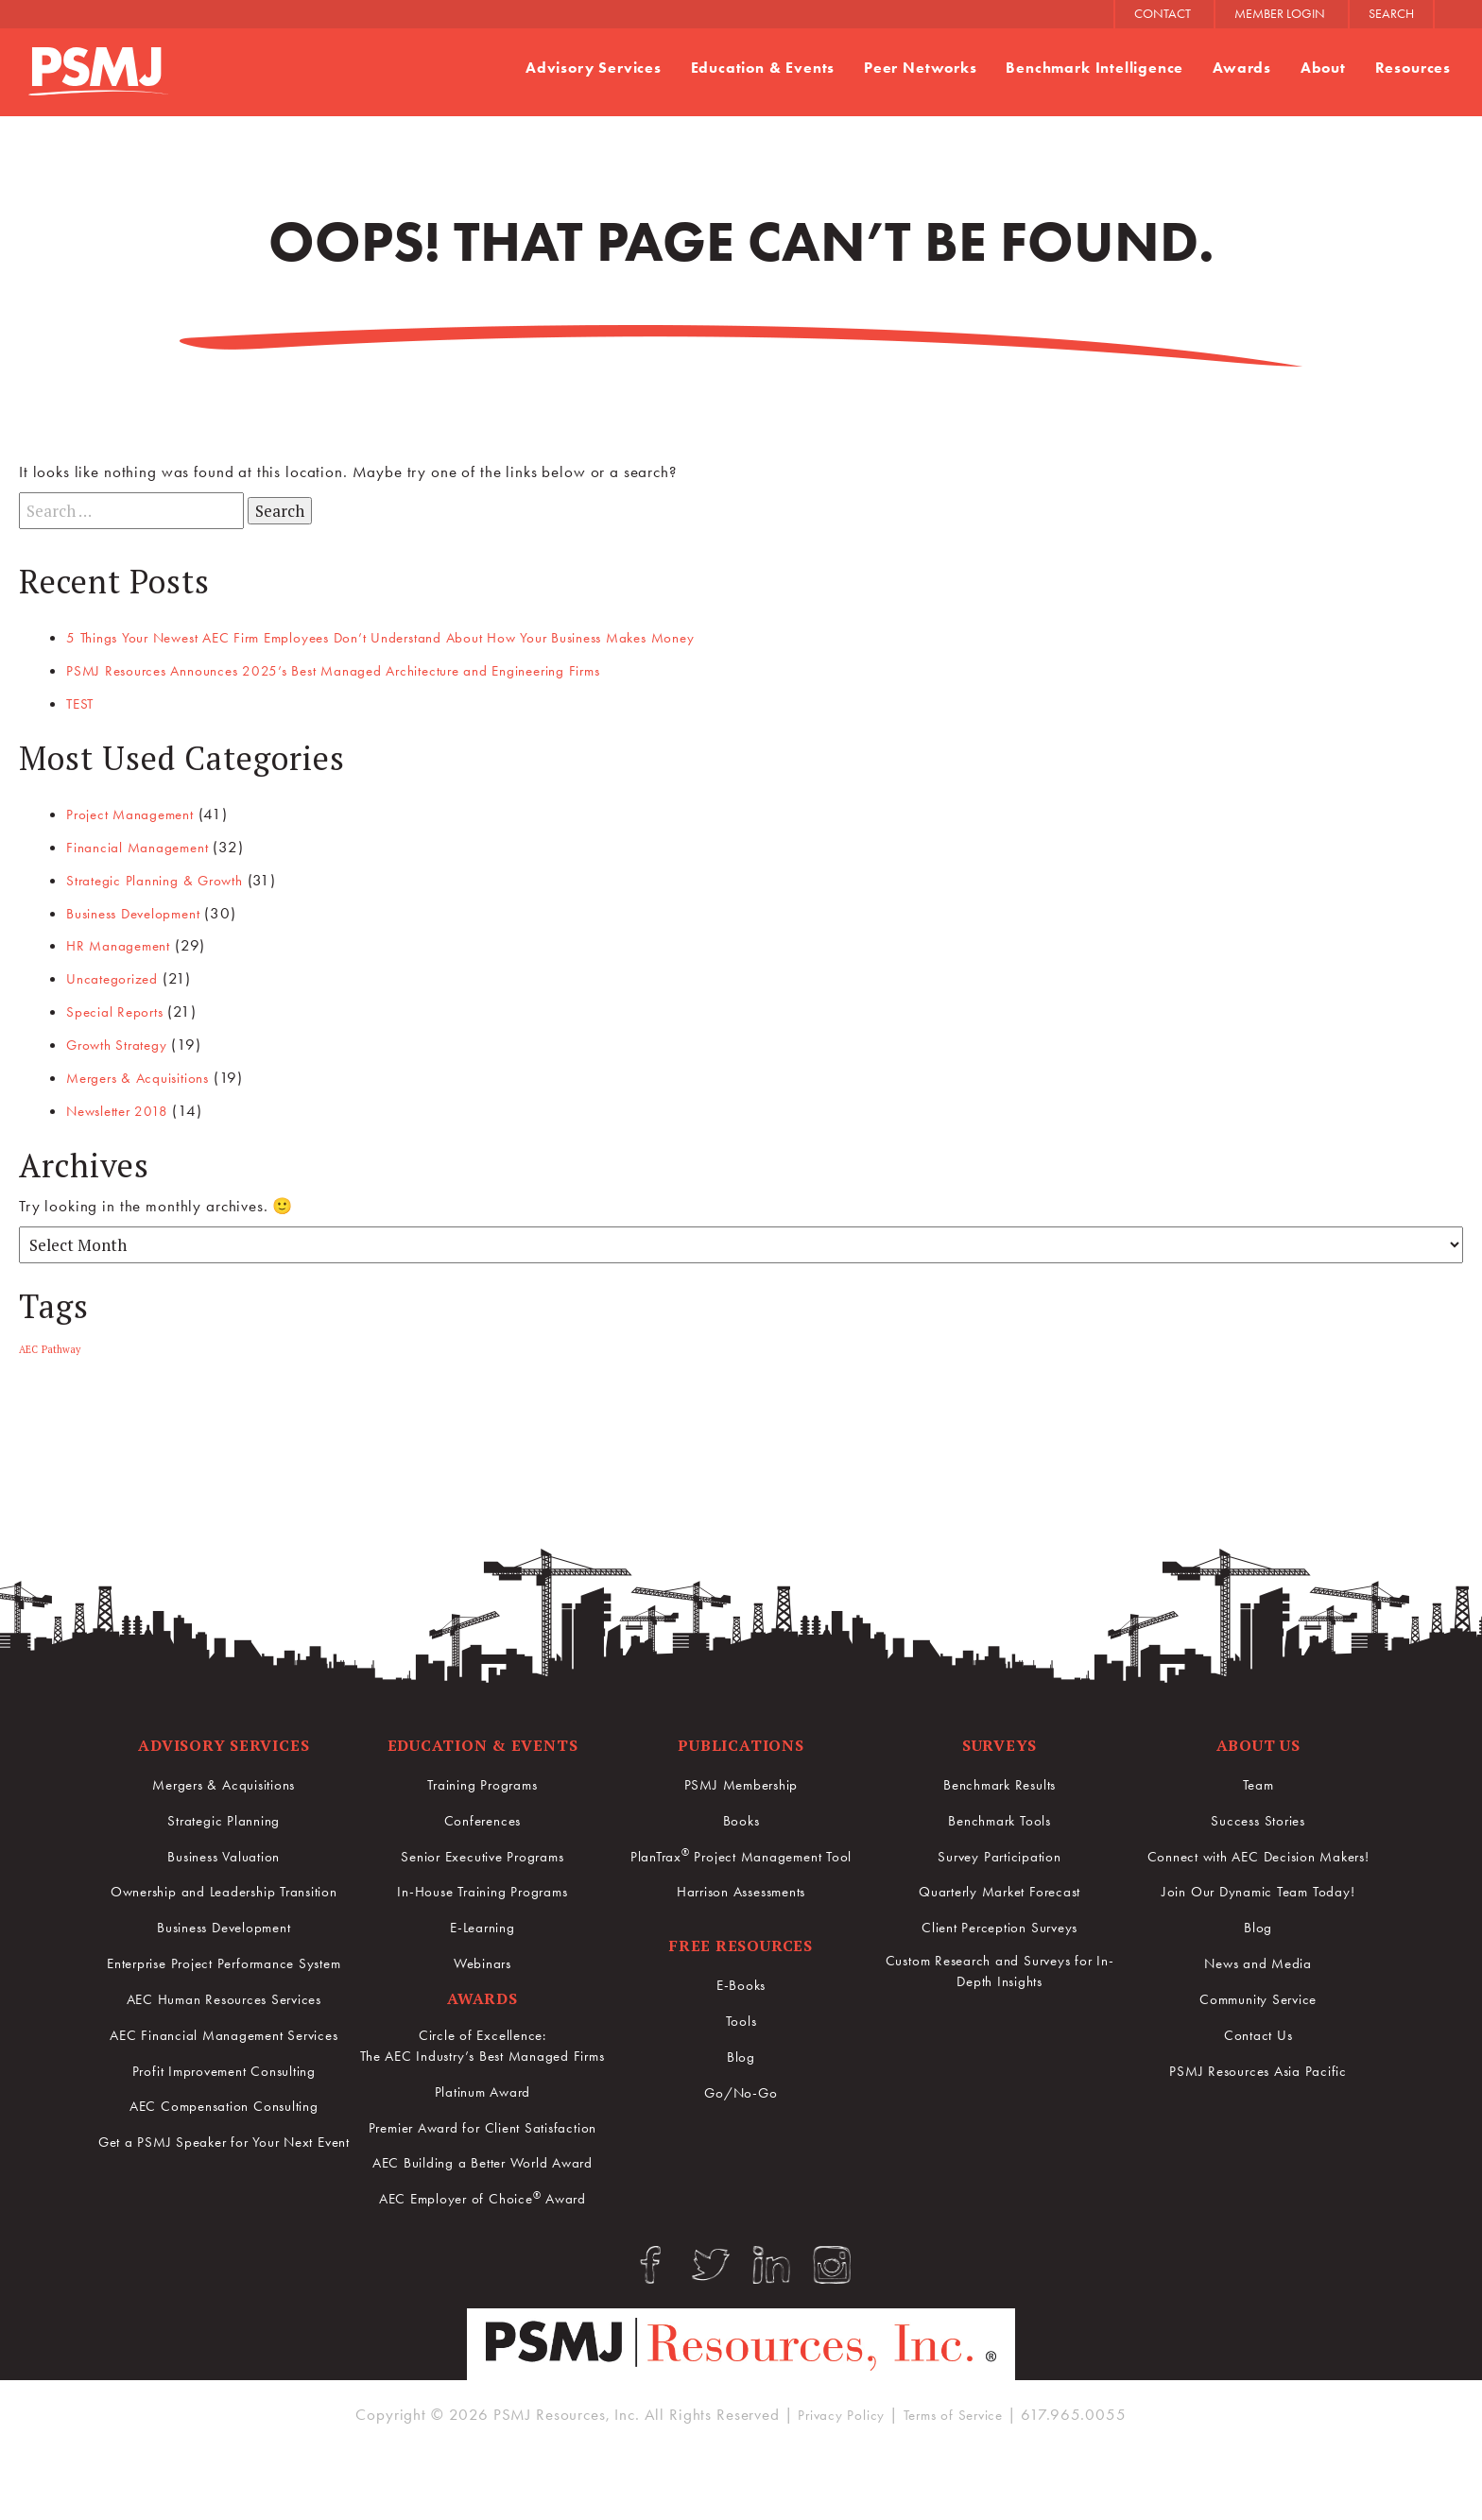 The image size is (1482, 2520). What do you see at coordinates (1258, 1779) in the screenshot?
I see `Team` at bounding box center [1258, 1779].